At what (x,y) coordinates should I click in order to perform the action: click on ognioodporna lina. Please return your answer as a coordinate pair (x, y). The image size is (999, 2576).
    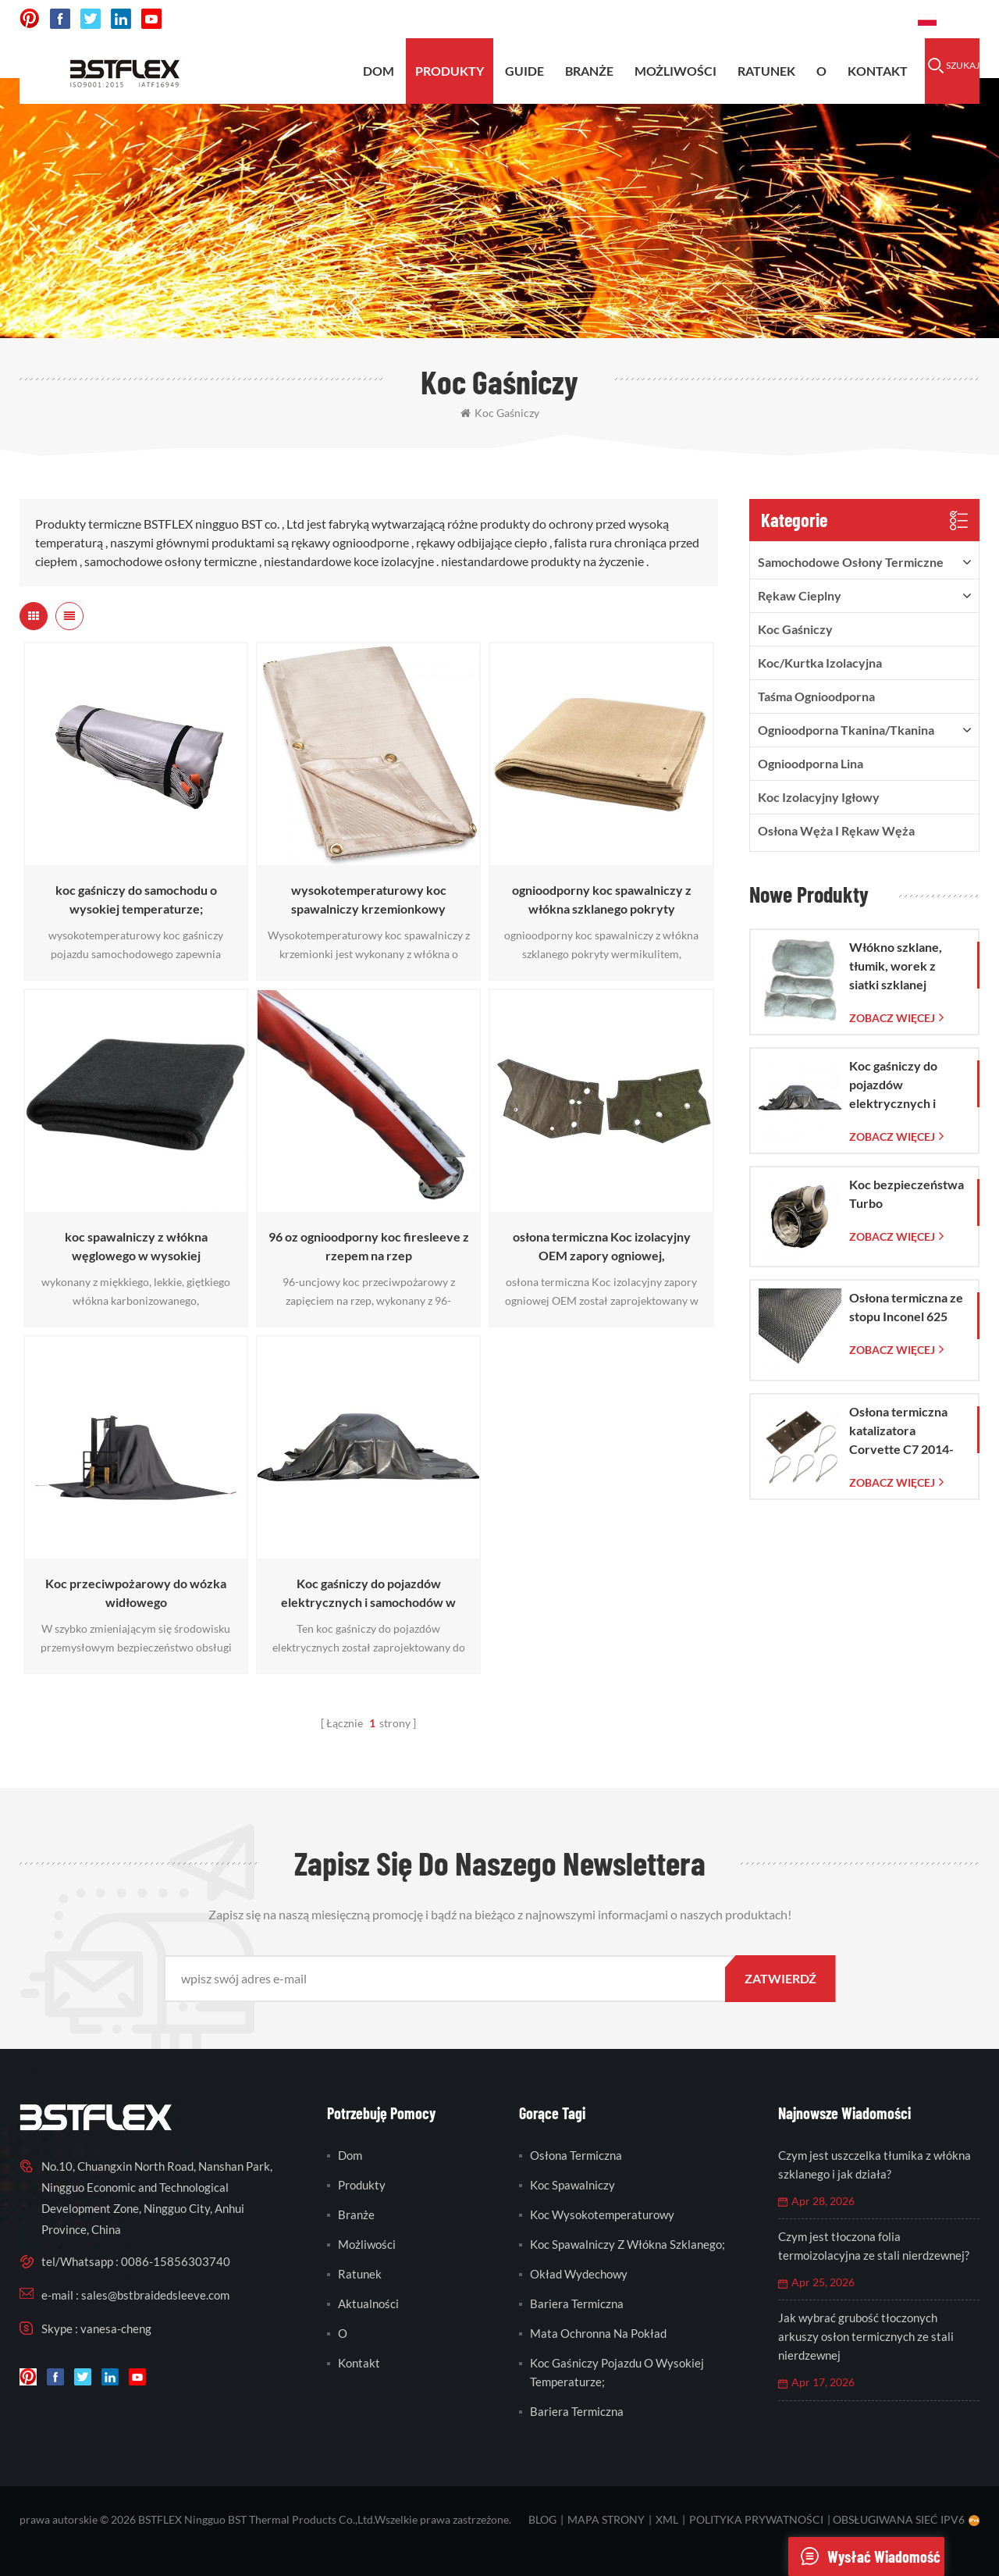
    Looking at the image, I should click on (810, 763).